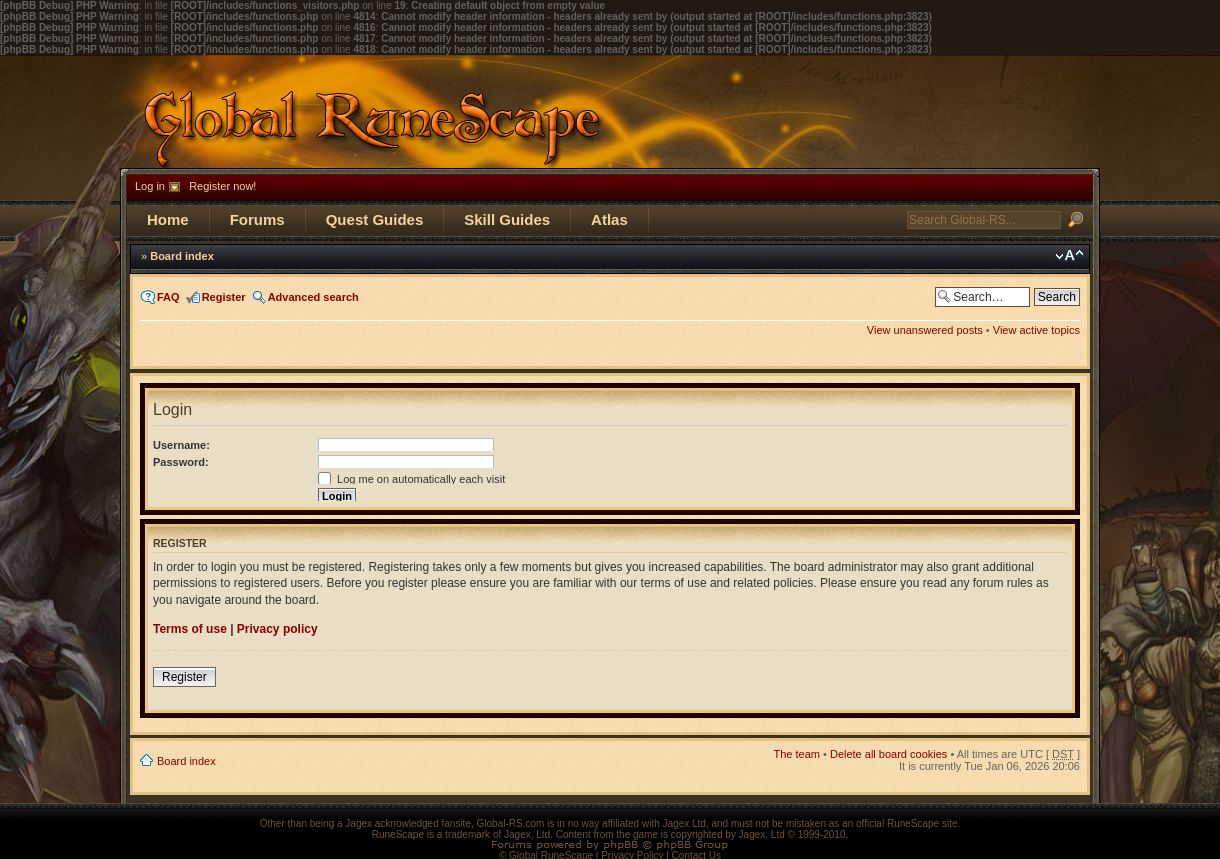 The image size is (1220, 859). Describe the element at coordinates (888, 754) in the screenshot. I see `Delete all board cookies` at that location.